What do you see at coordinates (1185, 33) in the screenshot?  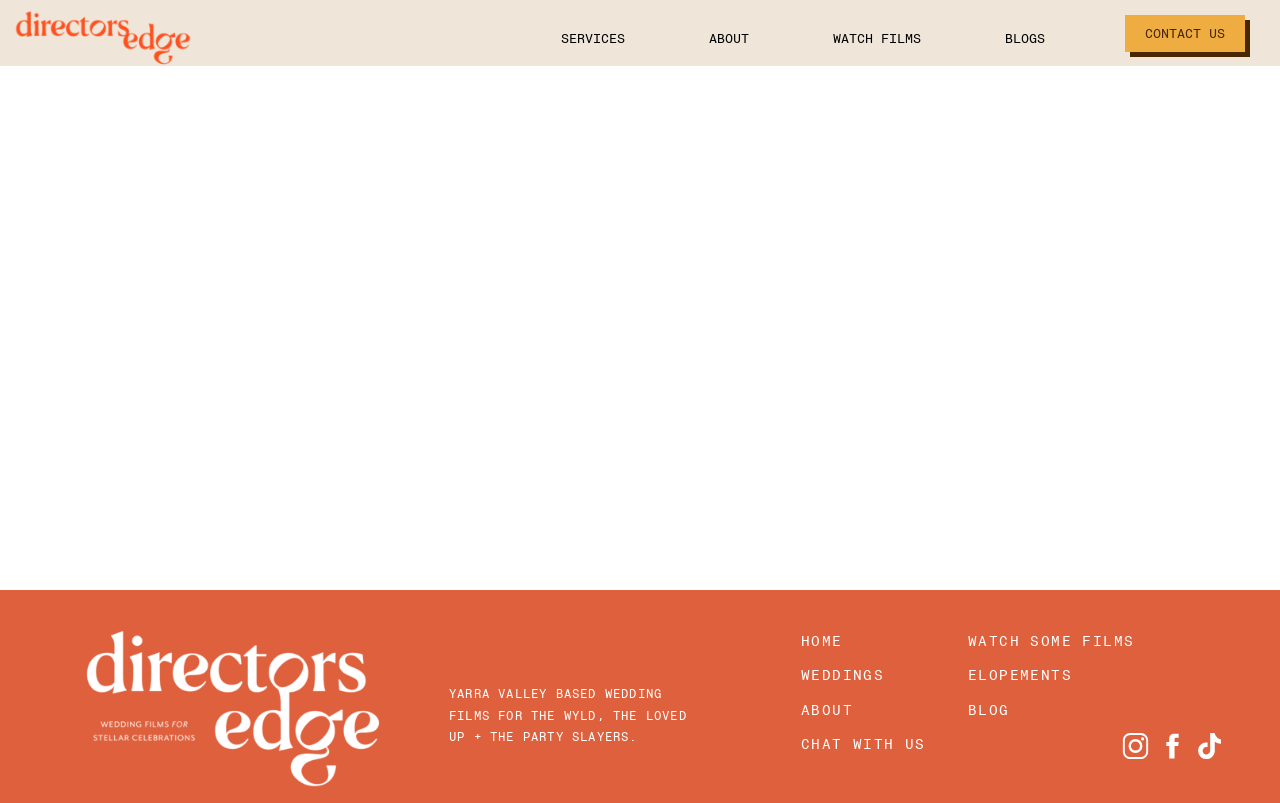 I see `Contact Us` at bounding box center [1185, 33].